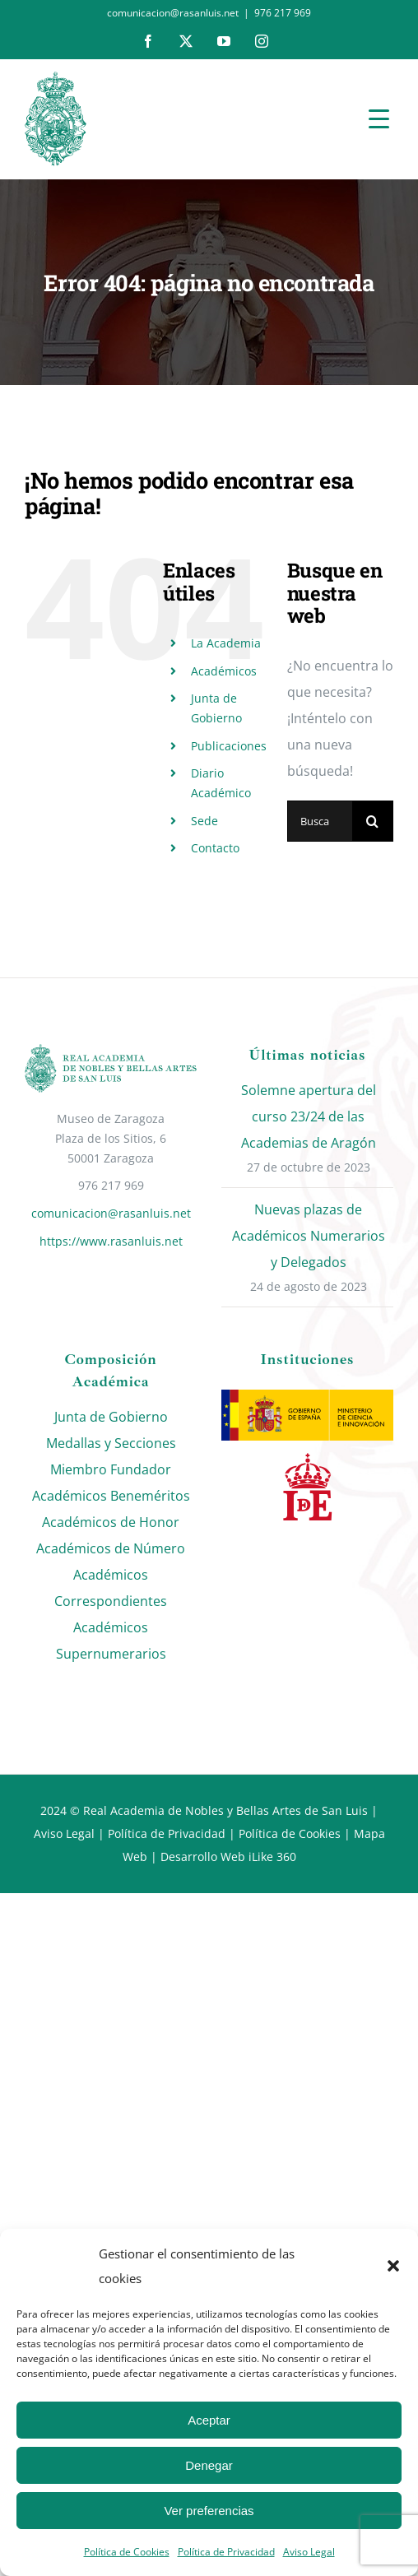 The image size is (418, 2576). Describe the element at coordinates (308, 1235) in the screenshot. I see `Nuevas plazas de Académicos Numerarios y Delegados` at that location.